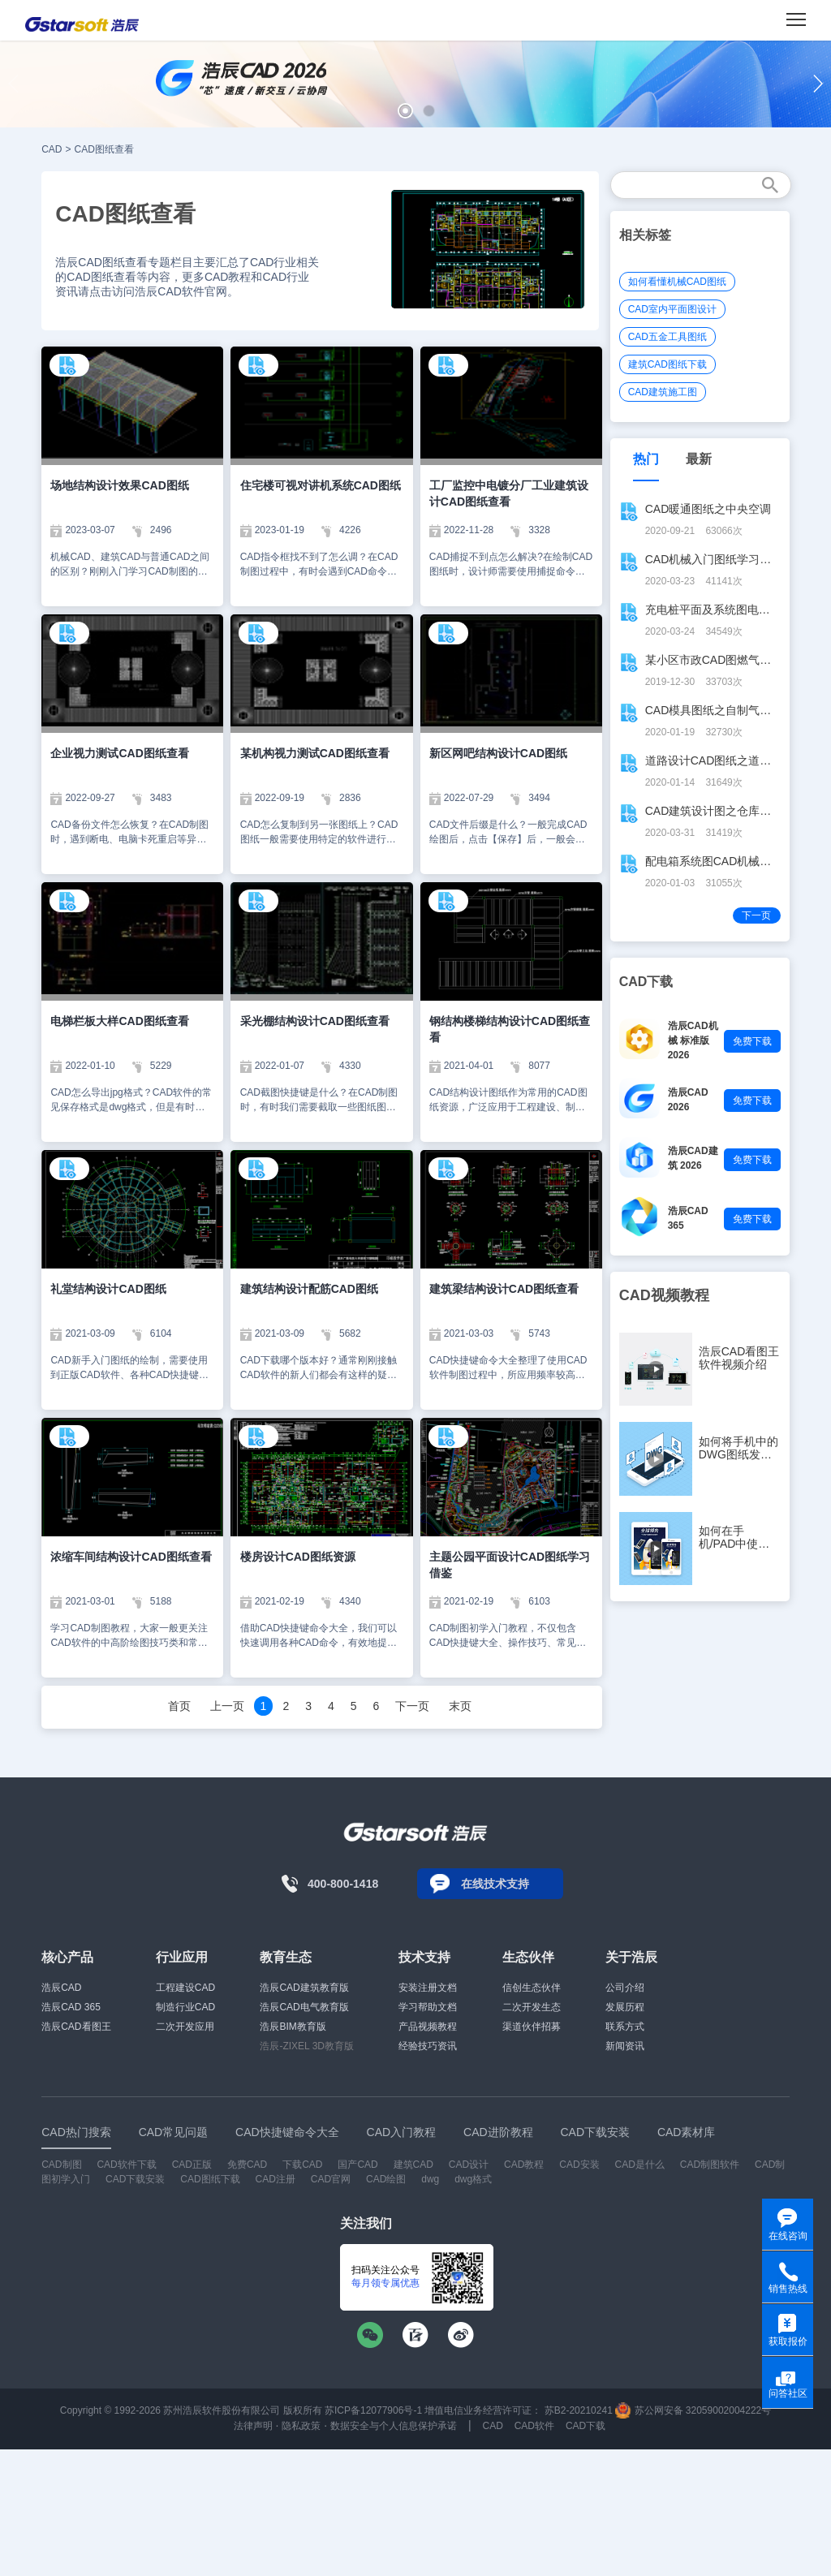 The width and height of the screenshot is (831, 2576). I want to click on 如何看懂机械CAD图纸, so click(677, 281).